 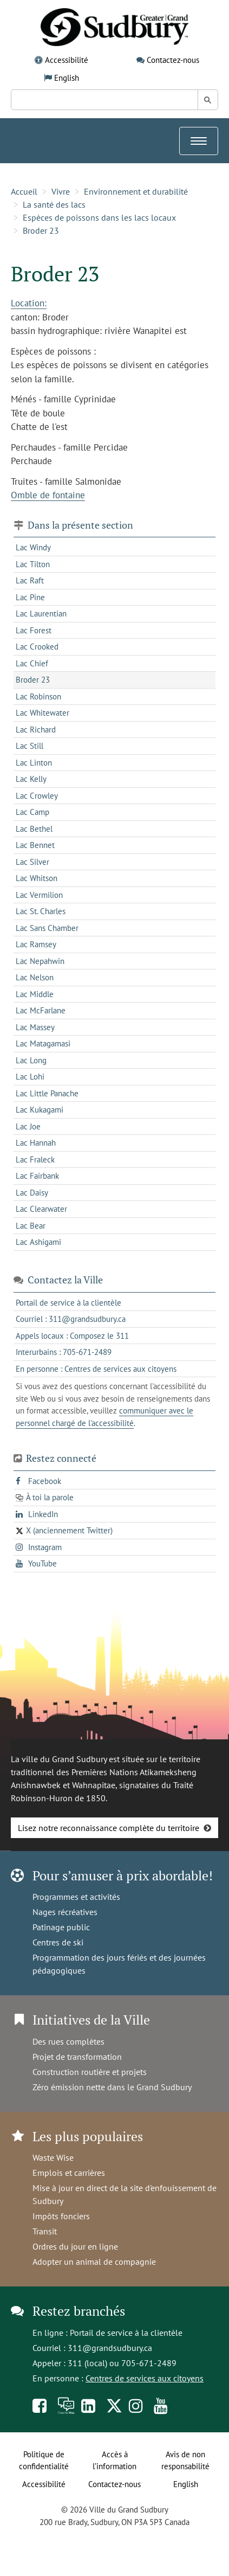 What do you see at coordinates (47, 928) in the screenshot?
I see `Lac Sans Chamber` at bounding box center [47, 928].